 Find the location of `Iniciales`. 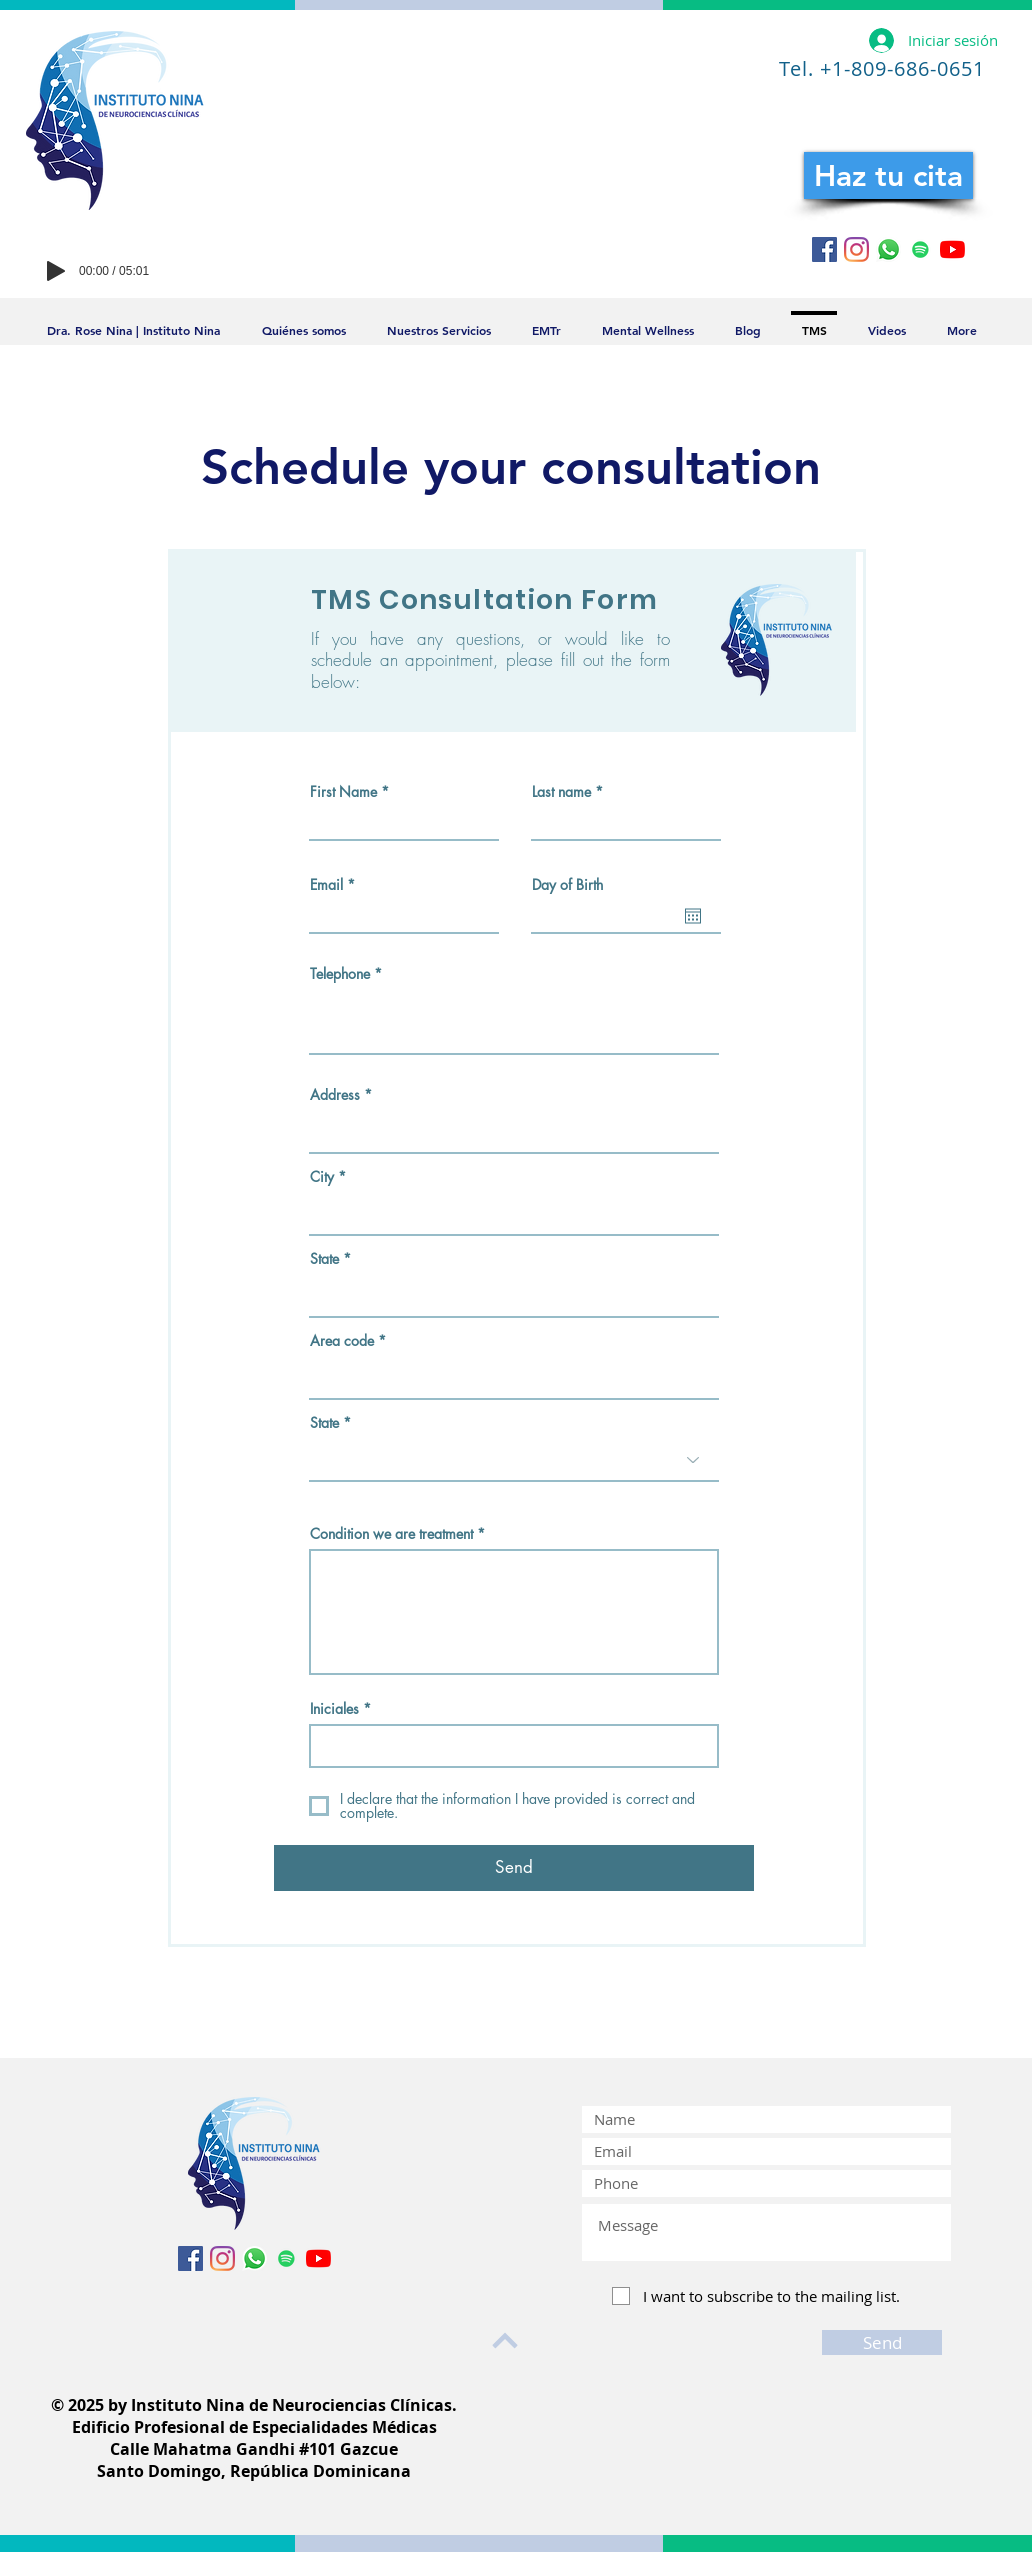

Iniciales is located at coordinates (334, 1709).